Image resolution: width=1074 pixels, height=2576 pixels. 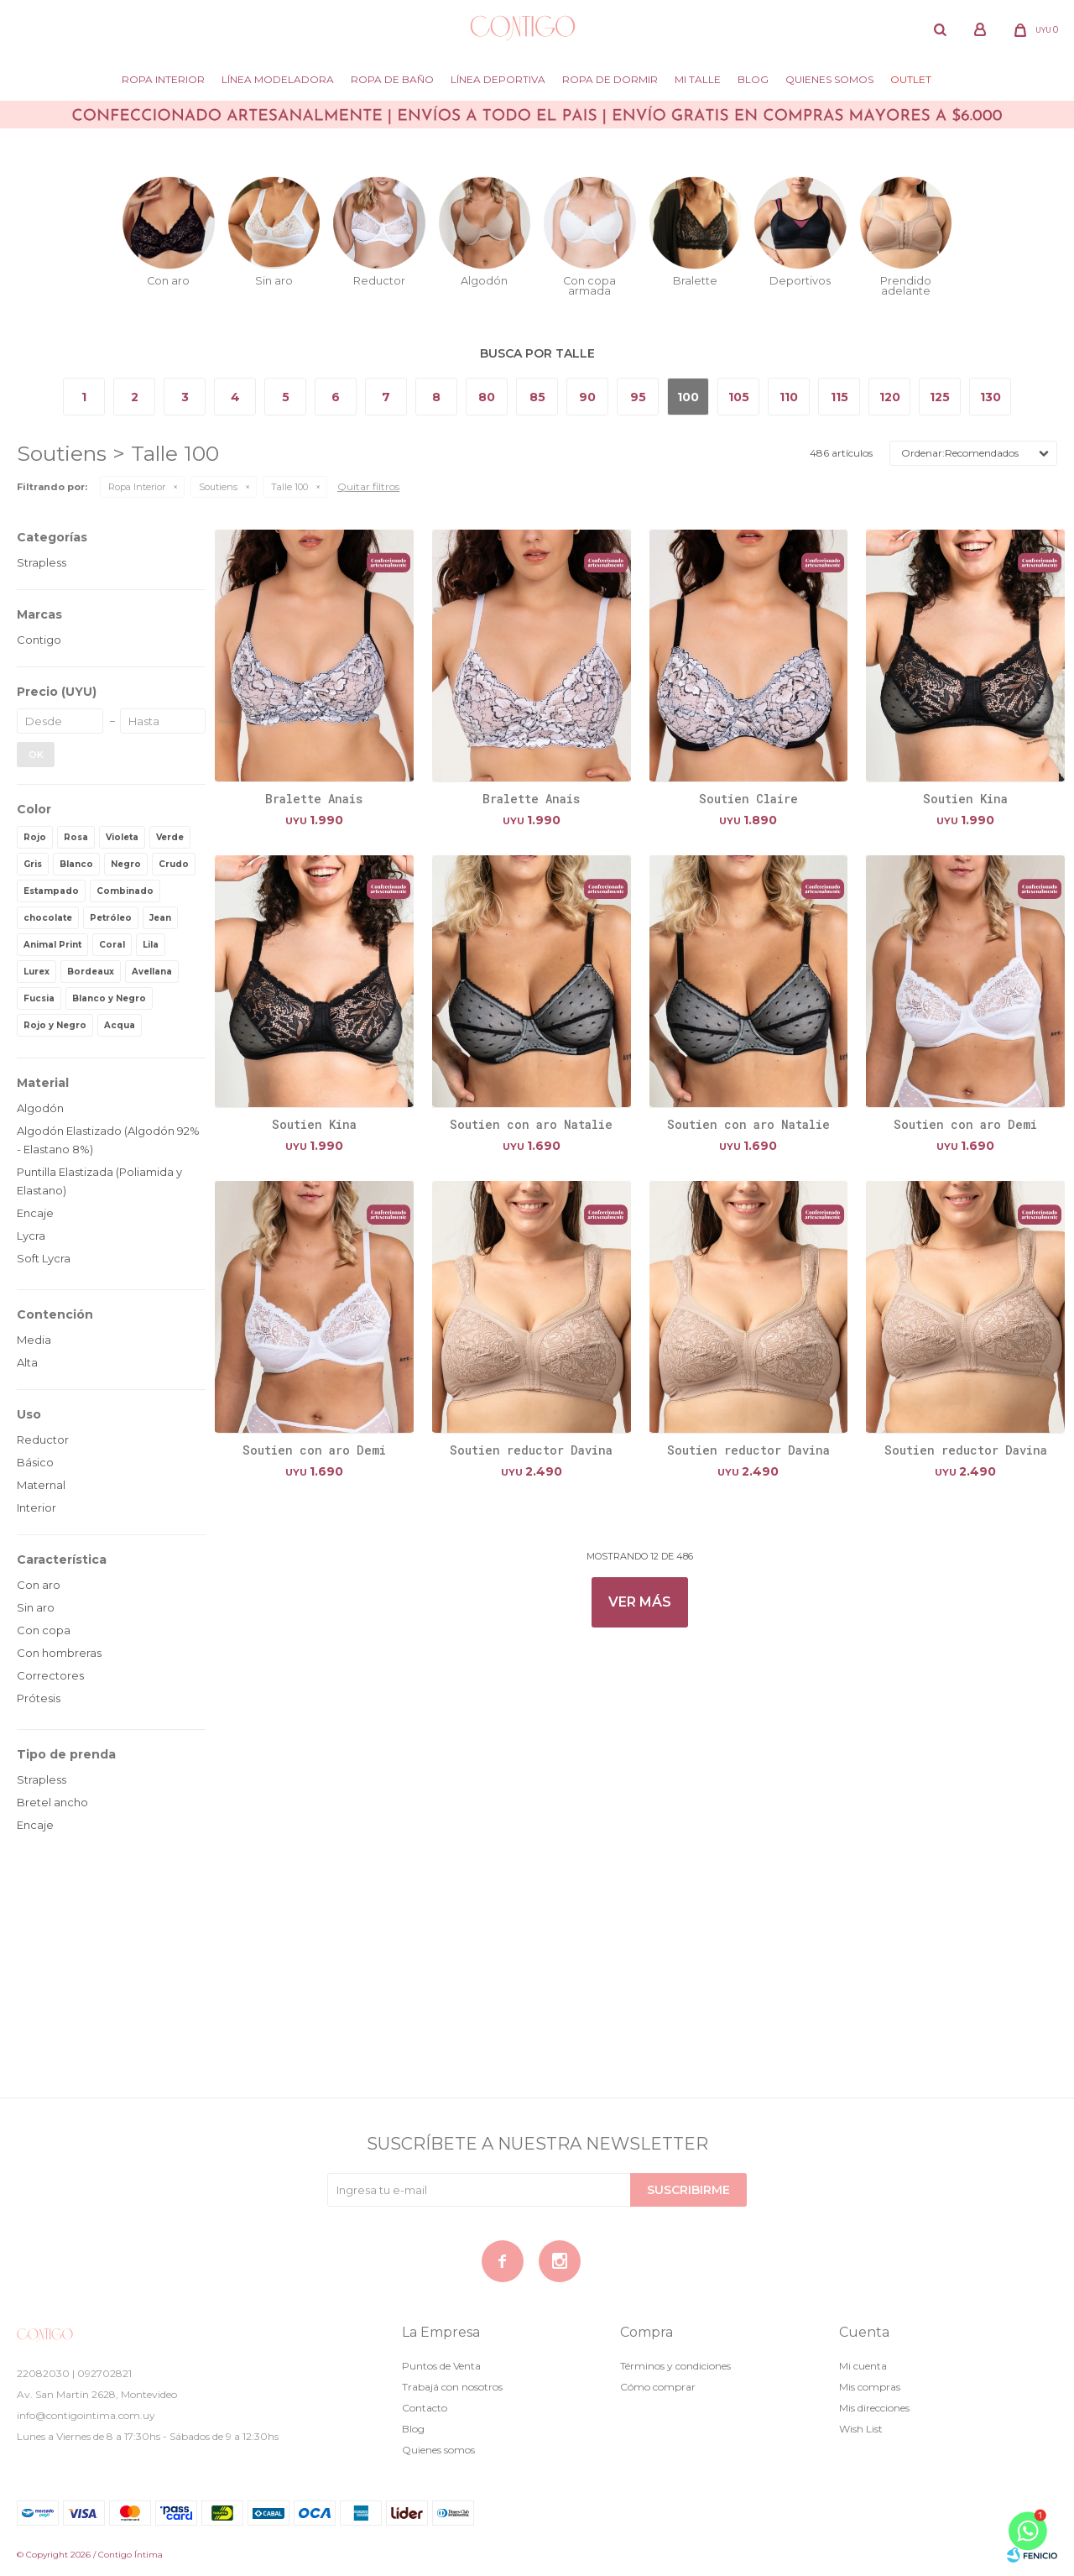 I want to click on Ropa Interior, so click(x=163, y=79).